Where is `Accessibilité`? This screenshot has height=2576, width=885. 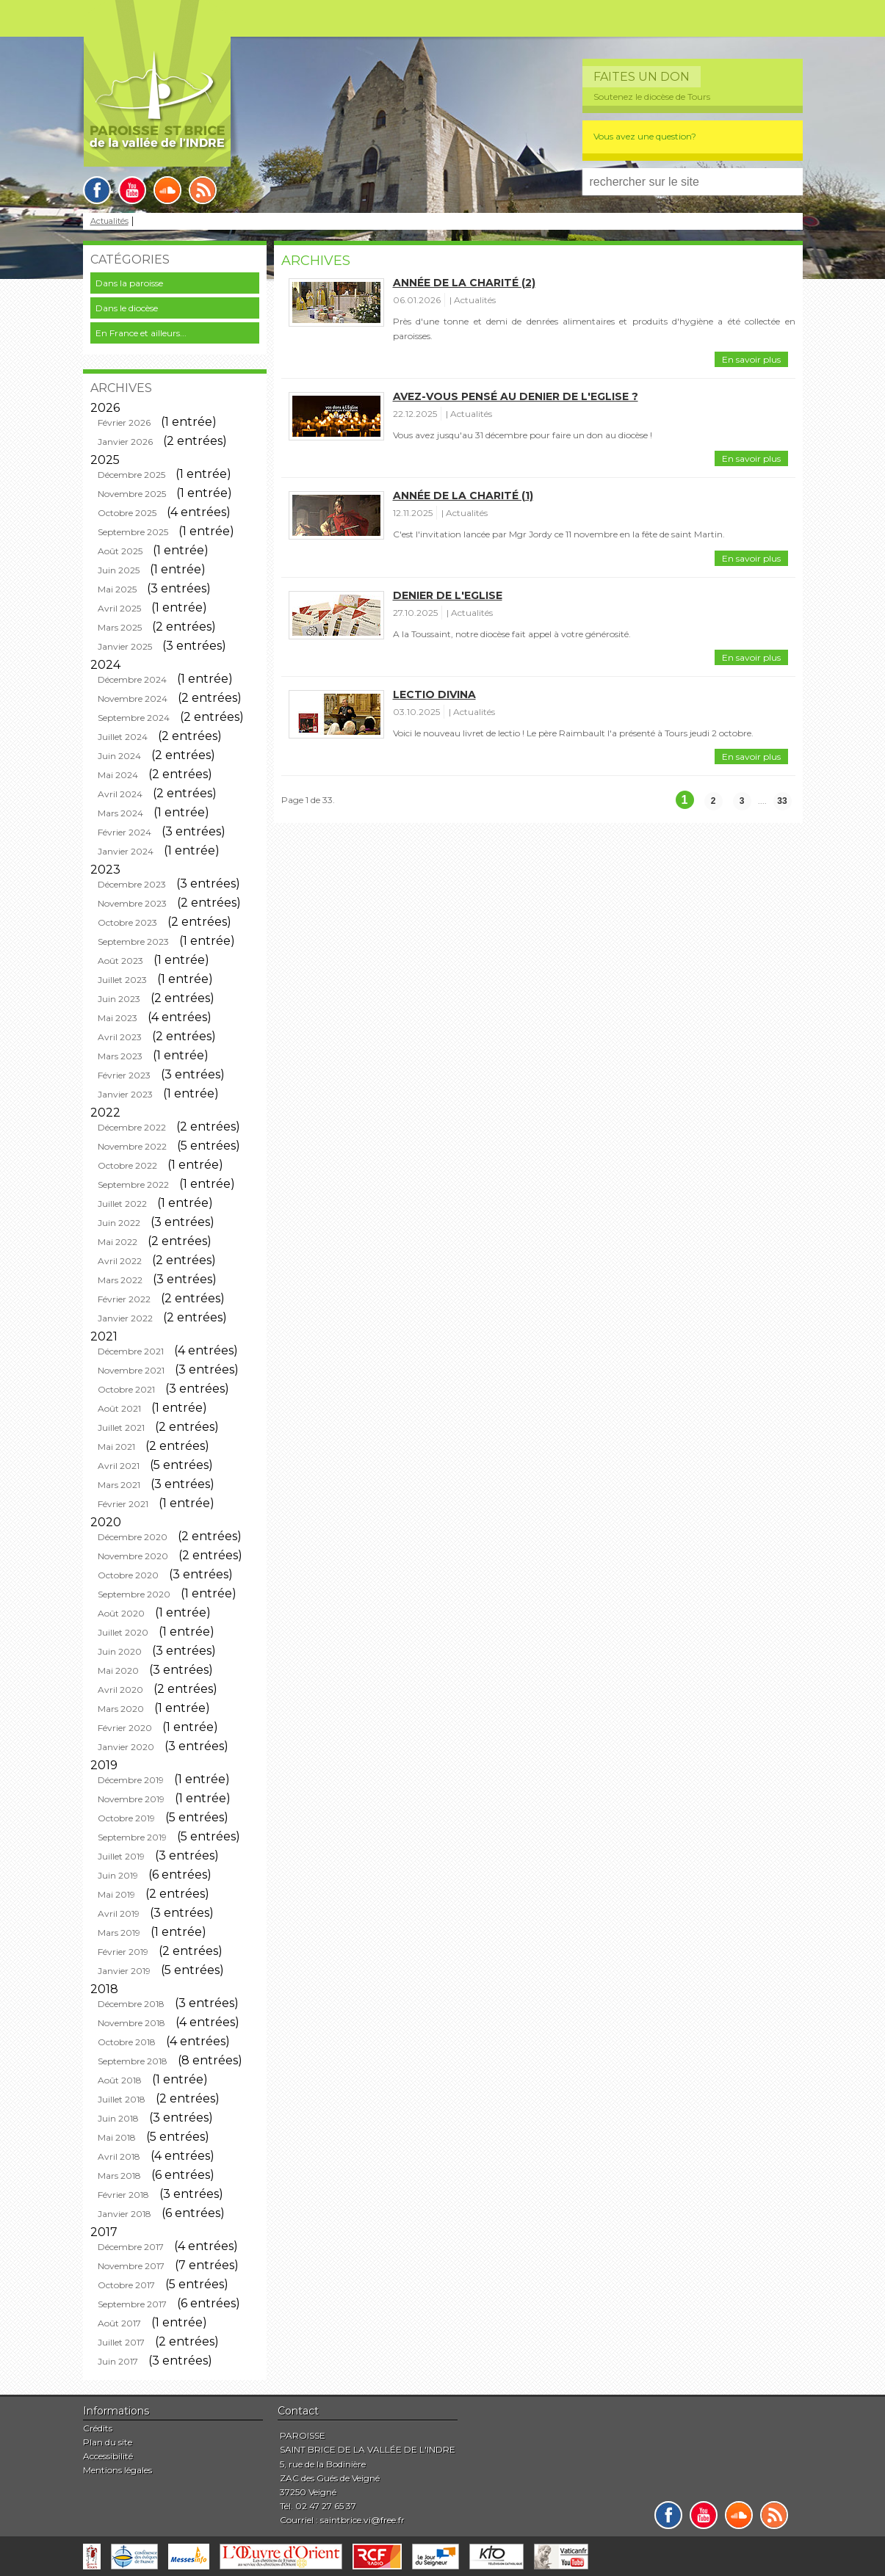
Accessibilité is located at coordinates (108, 2455).